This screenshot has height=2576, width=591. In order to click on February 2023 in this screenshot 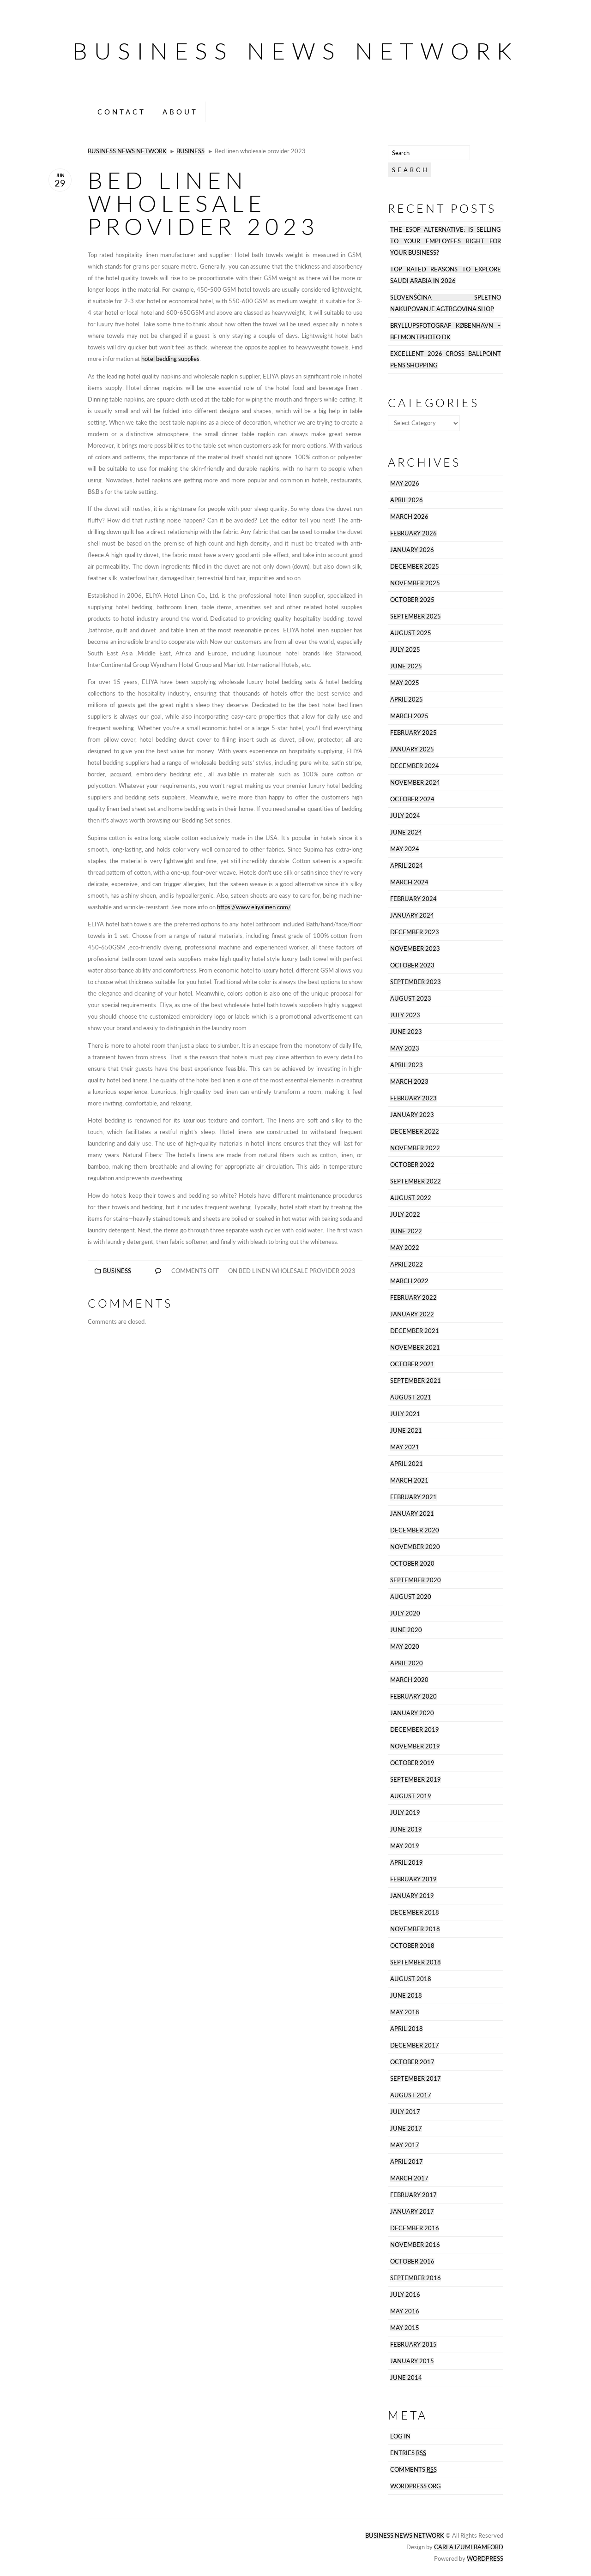, I will do `click(413, 1098)`.